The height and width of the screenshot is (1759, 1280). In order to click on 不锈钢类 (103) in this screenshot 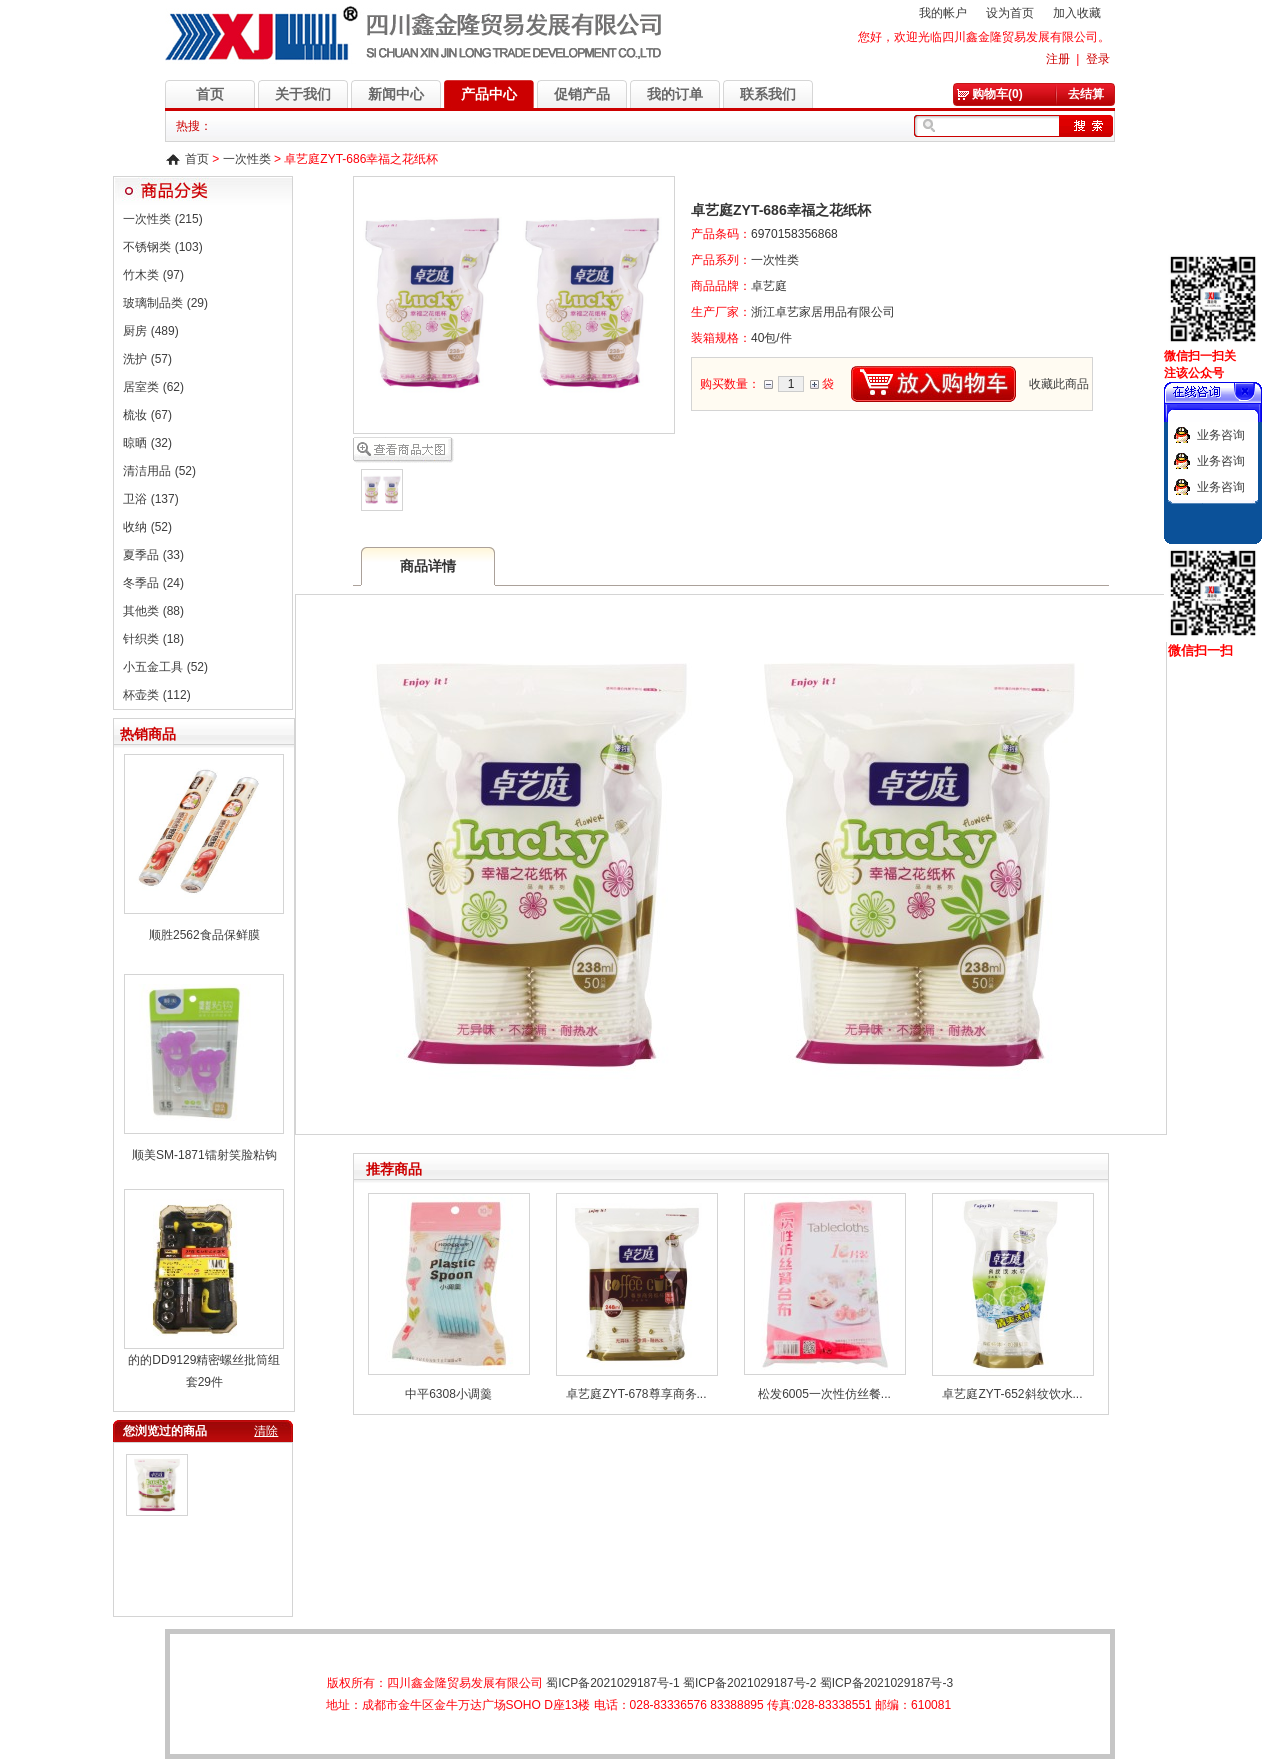, I will do `click(162, 247)`.